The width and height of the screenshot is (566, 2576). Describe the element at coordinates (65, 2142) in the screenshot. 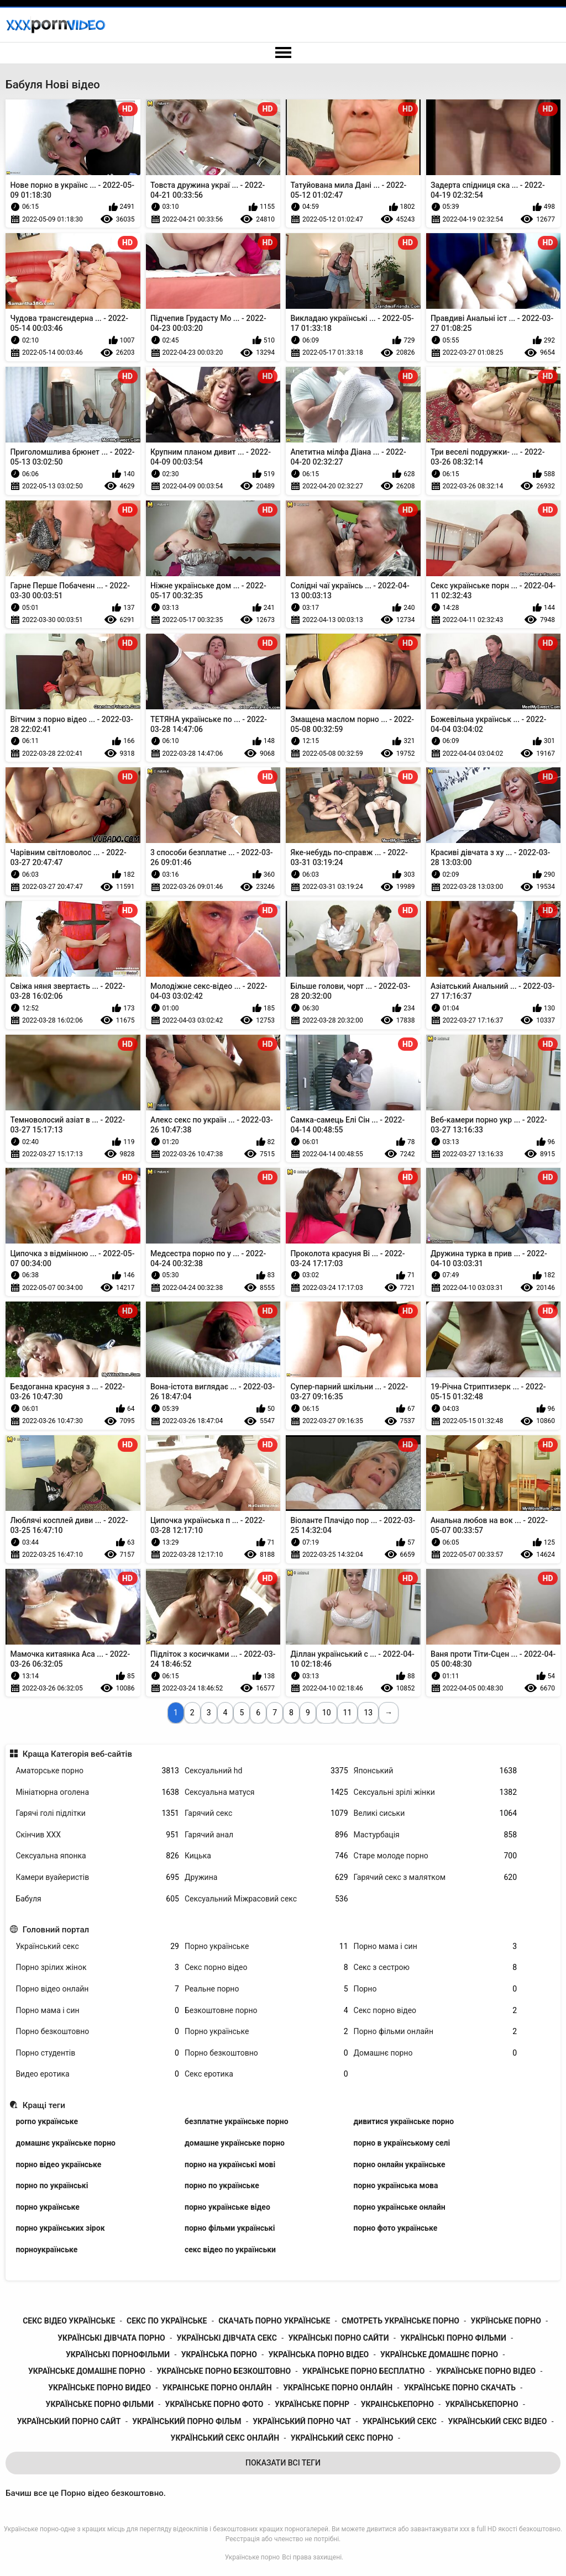

I see `домашнє українське порно` at that location.